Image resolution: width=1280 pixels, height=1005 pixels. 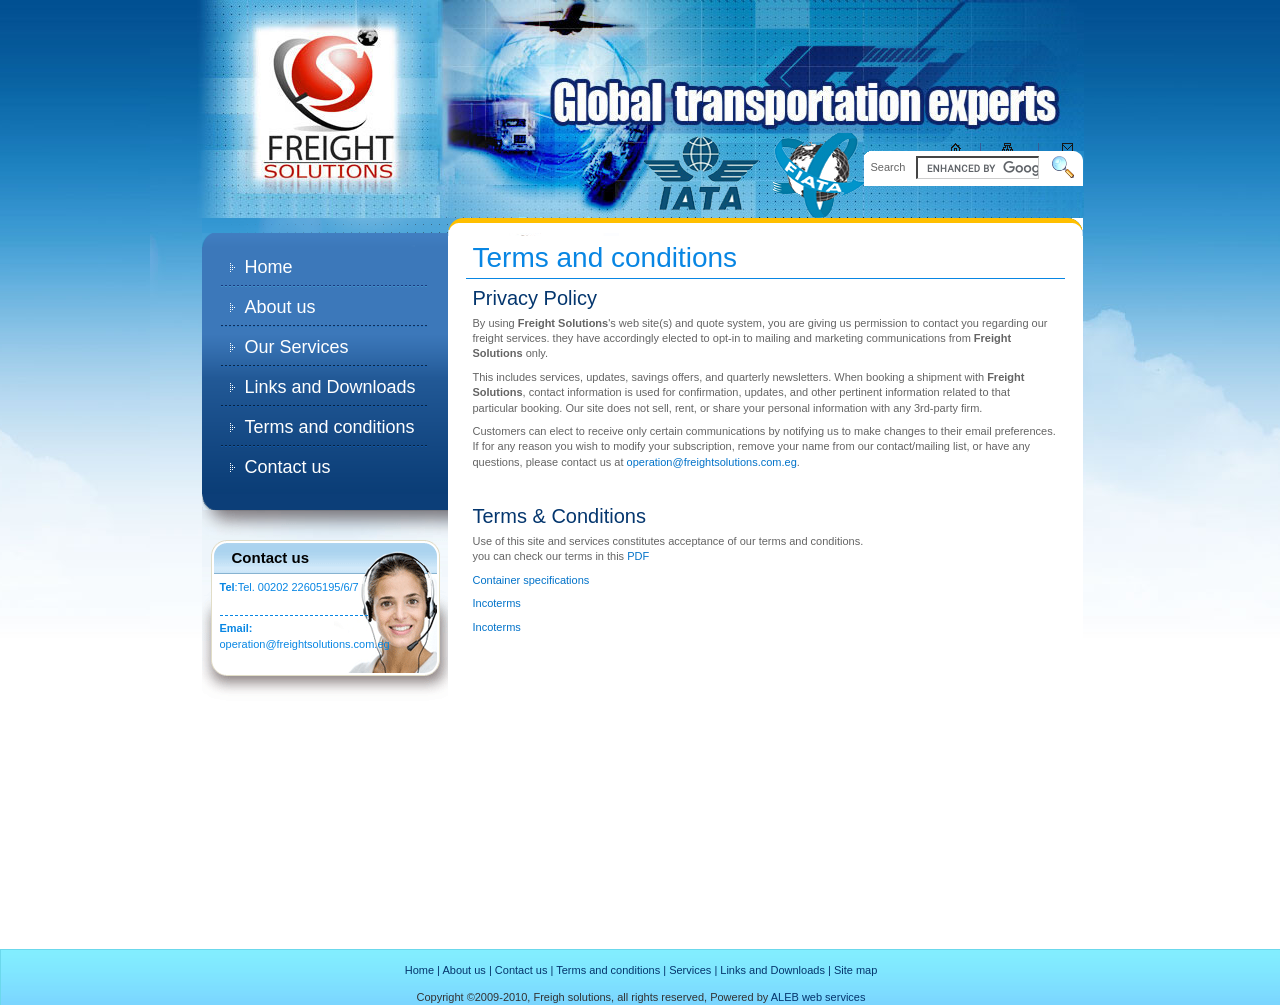 What do you see at coordinates (289, 587) in the screenshot?
I see `:Tel. 00202 22605195/6/7` at bounding box center [289, 587].